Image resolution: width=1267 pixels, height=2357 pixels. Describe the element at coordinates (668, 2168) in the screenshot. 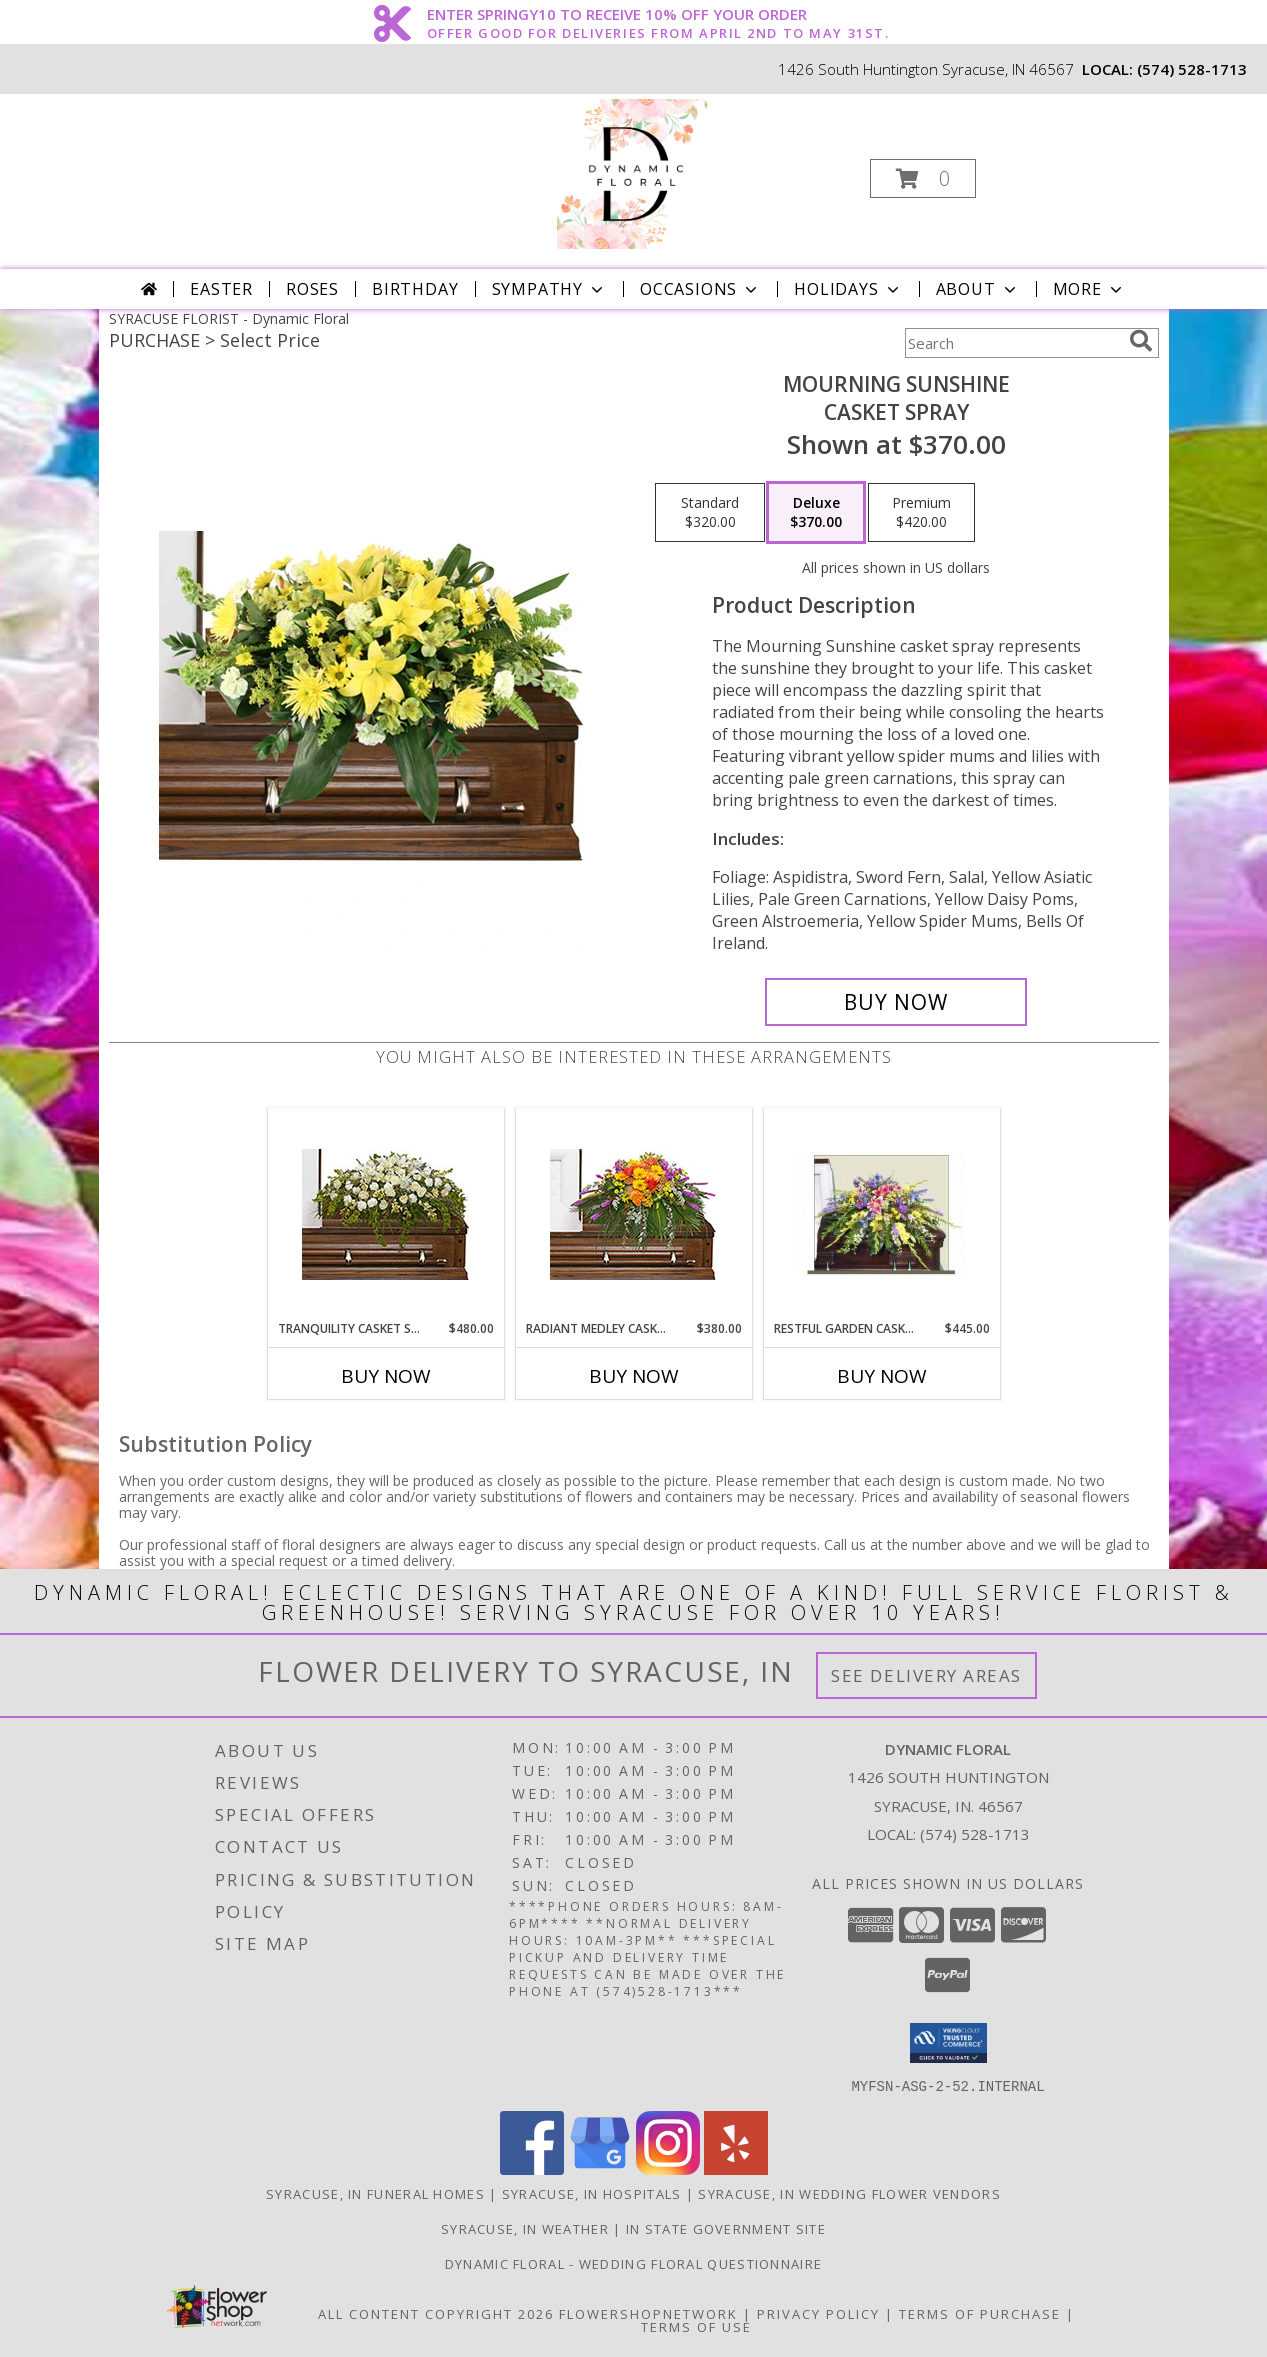

I see `[View our Instagram]` at that location.